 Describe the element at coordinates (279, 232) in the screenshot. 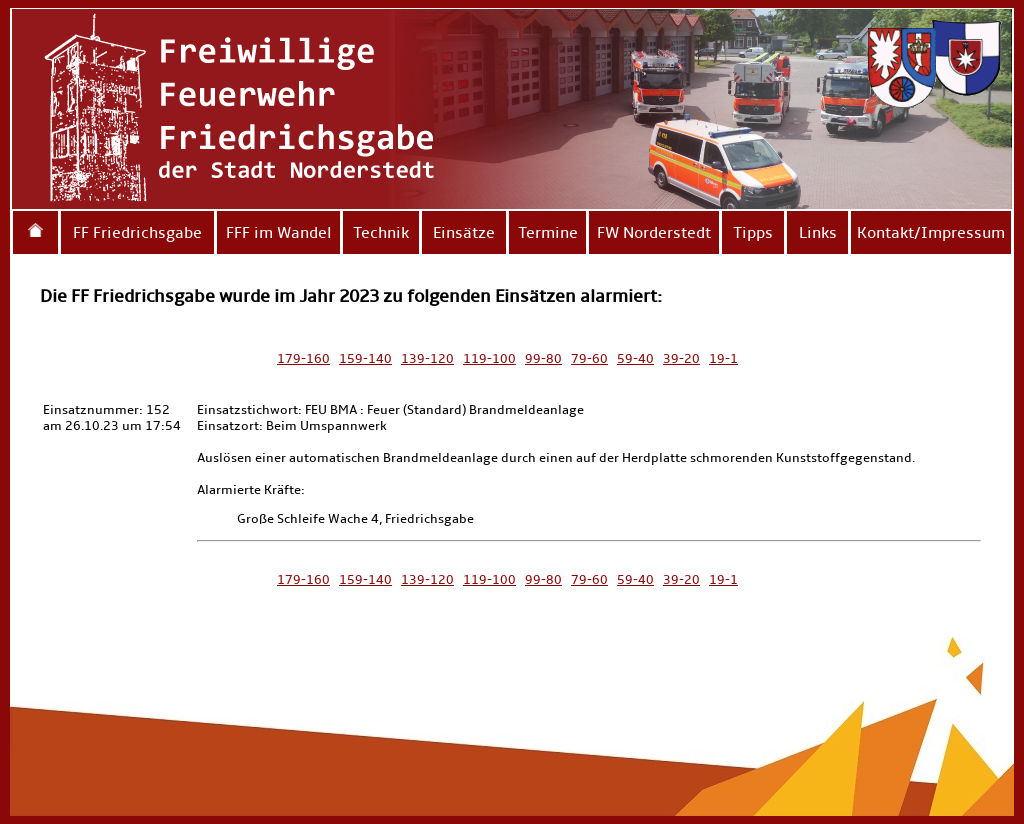

I see `FFF im Wandel` at that location.